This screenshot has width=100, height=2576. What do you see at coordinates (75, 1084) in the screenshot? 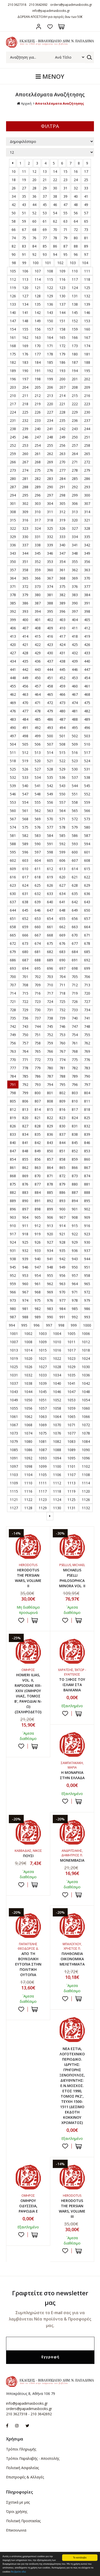
I see `796` at bounding box center [75, 1084].